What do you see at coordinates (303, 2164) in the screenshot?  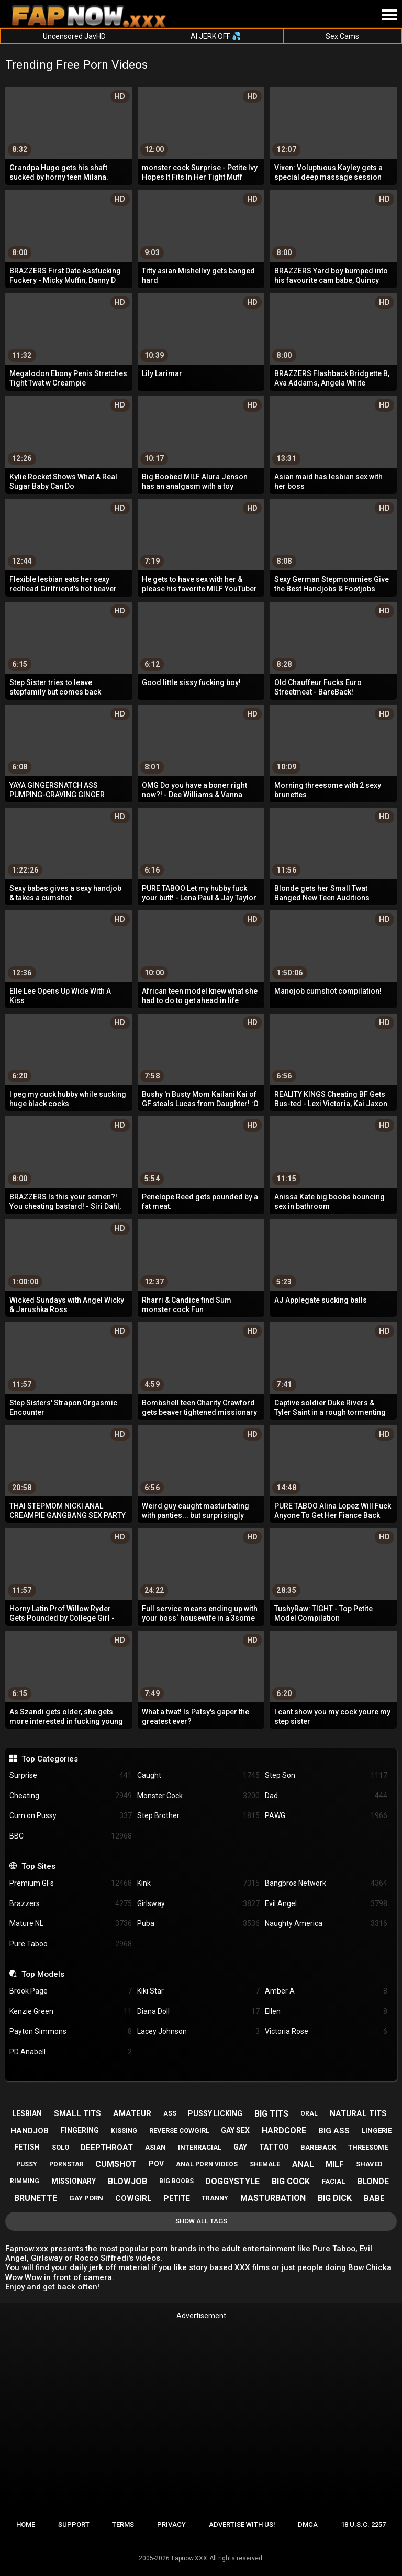 I see `anal` at bounding box center [303, 2164].